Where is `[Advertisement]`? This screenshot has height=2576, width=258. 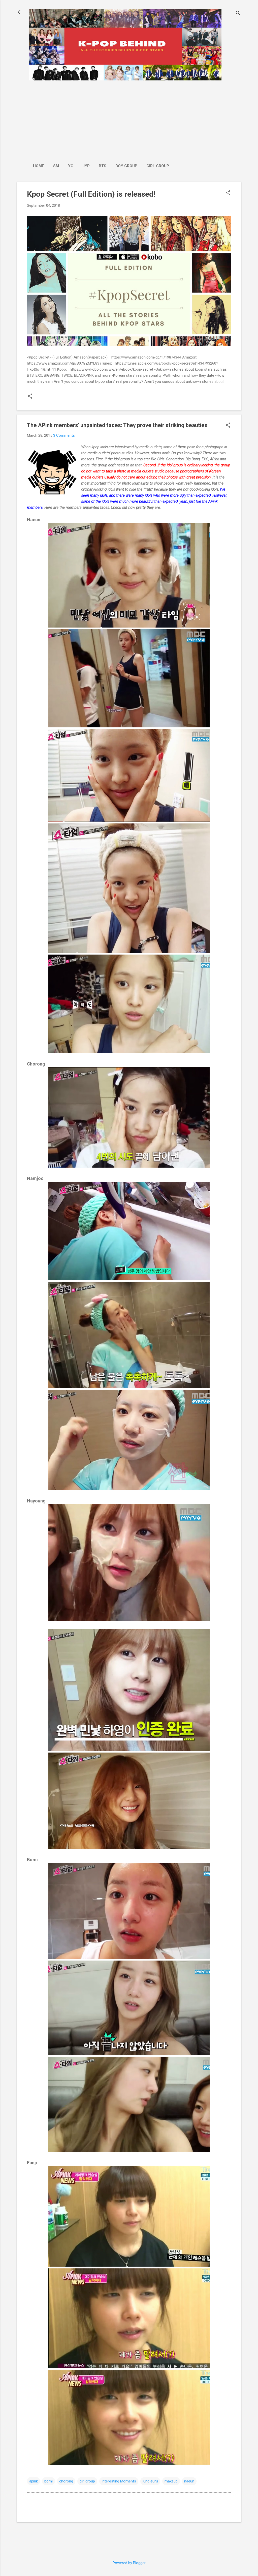
[Advertisement] is located at coordinates (101, 119).